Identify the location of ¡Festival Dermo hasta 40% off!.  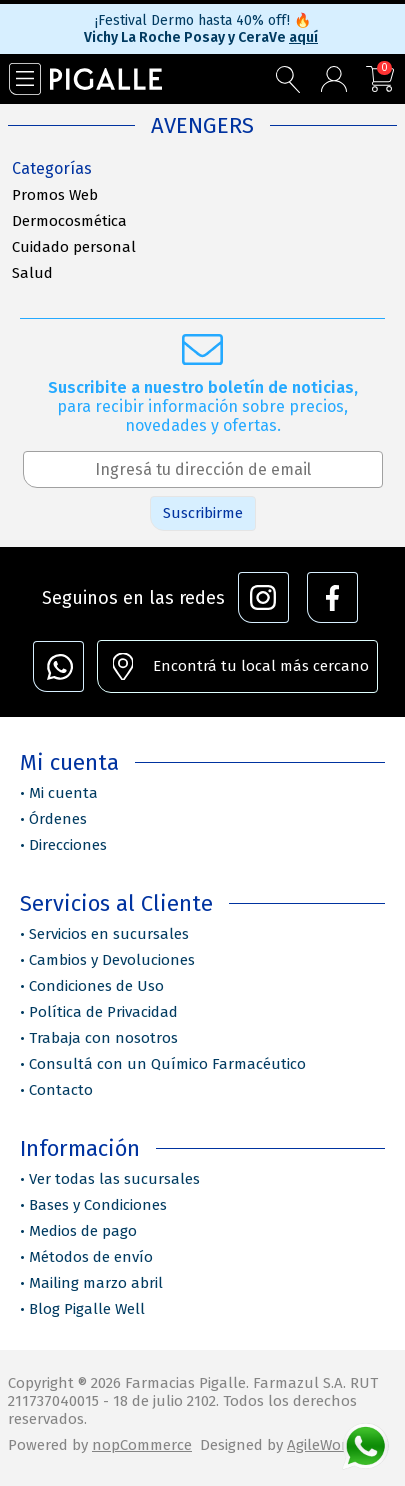
(203, 20).